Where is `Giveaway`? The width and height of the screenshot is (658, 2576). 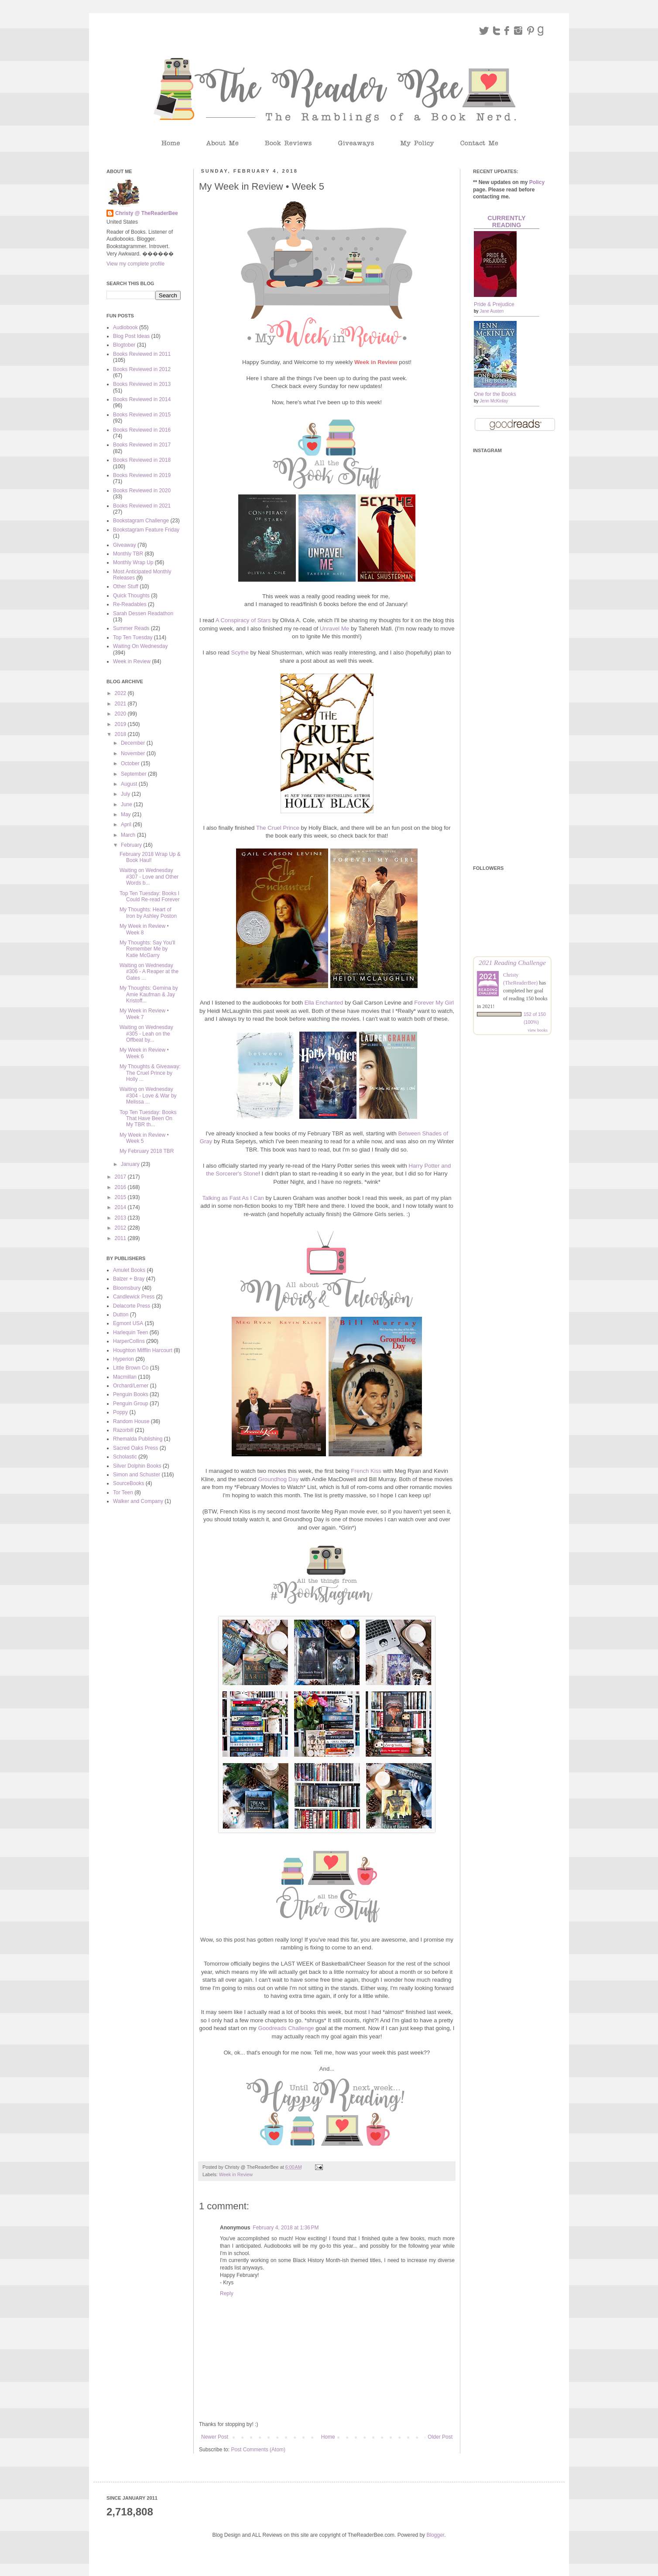
Giveaway is located at coordinates (124, 545).